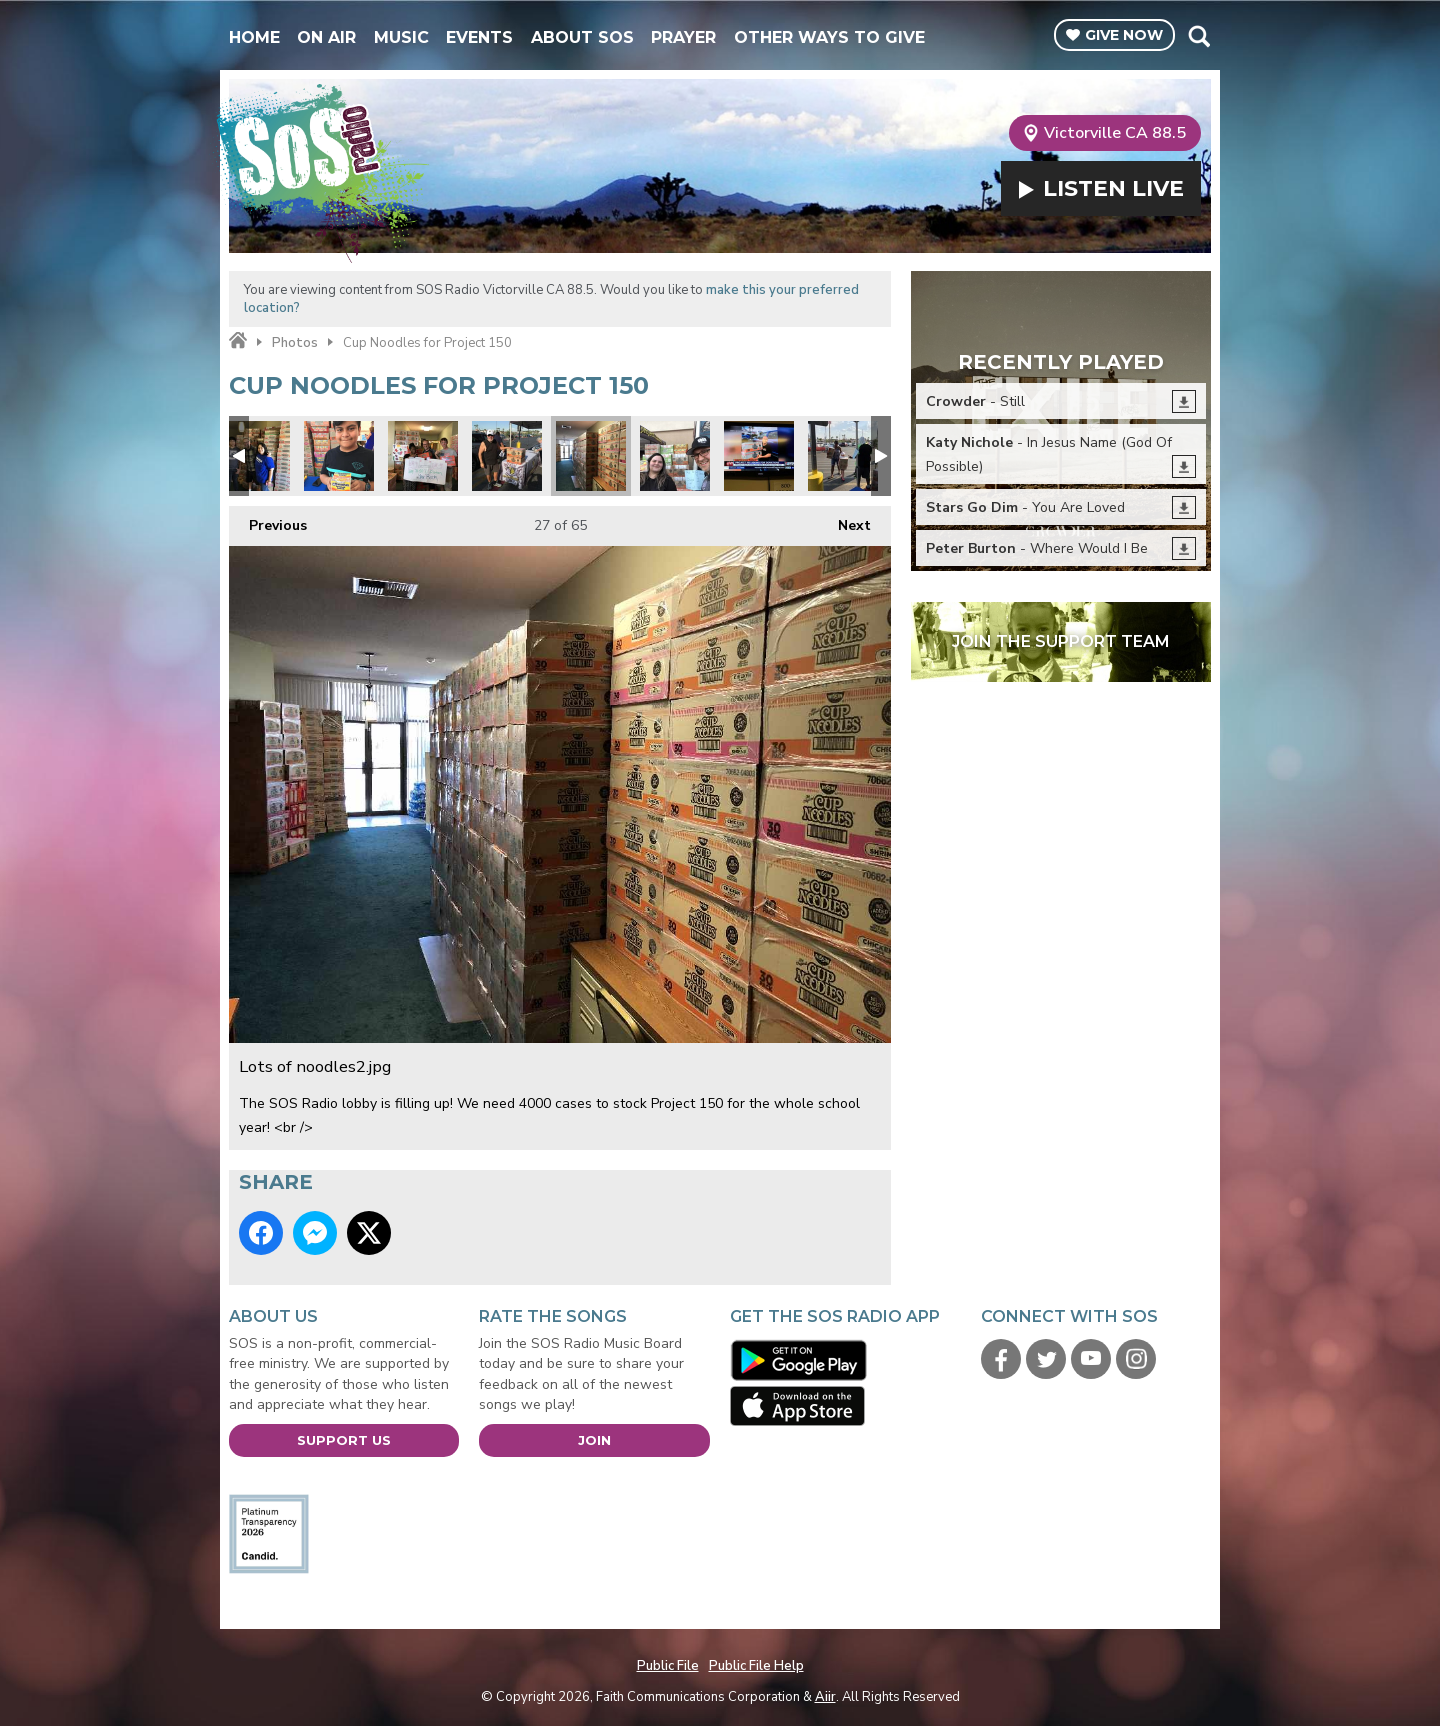 This screenshot has height=1726, width=1440. What do you see at coordinates (507, 456) in the screenshot?
I see `Project 150 1.jpg` at bounding box center [507, 456].